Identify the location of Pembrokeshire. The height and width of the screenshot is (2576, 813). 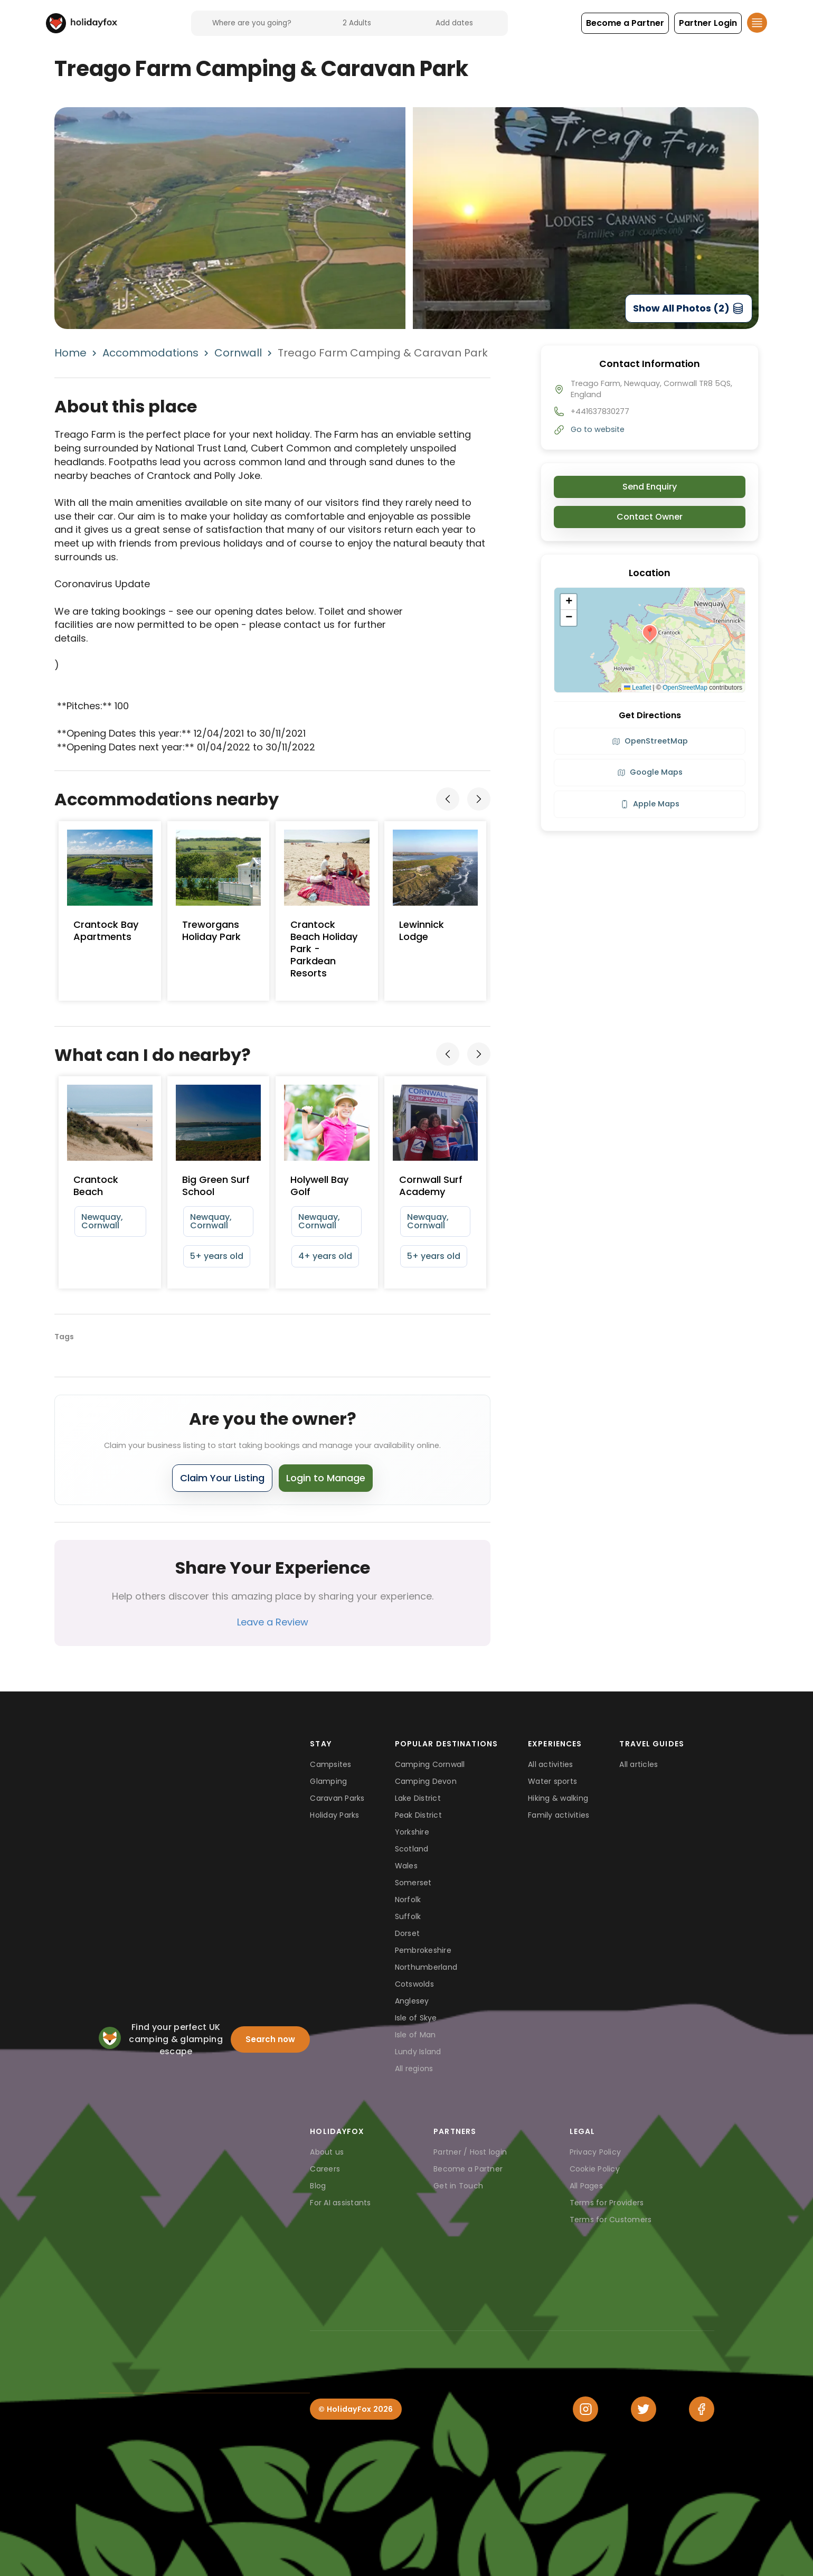
(423, 1950).